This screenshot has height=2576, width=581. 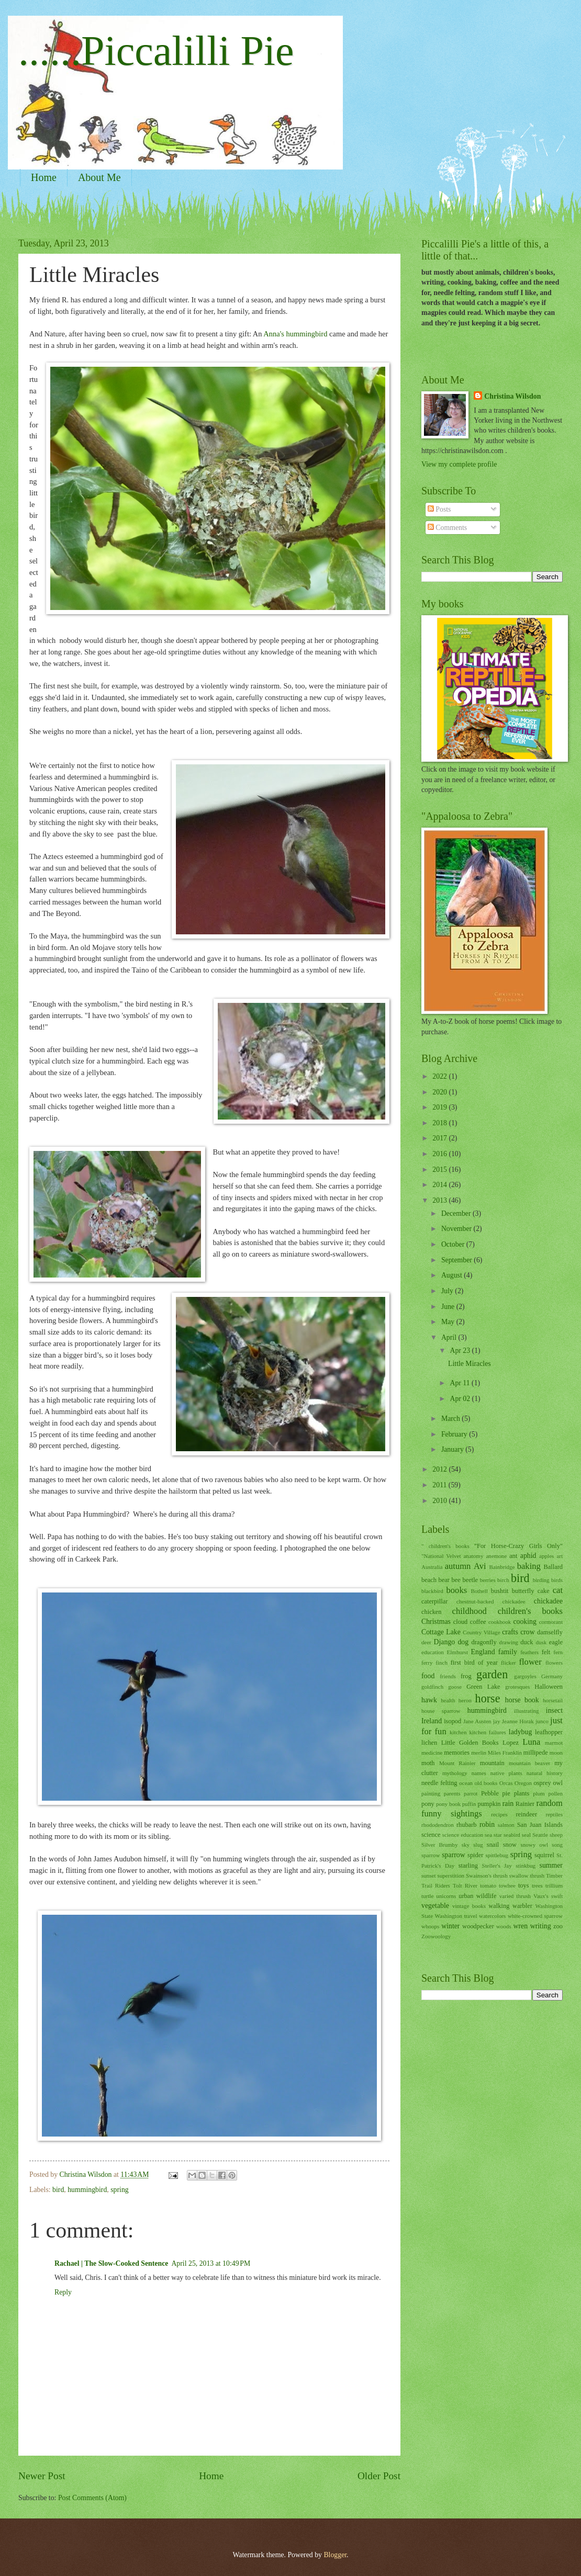 I want to click on Lopez, so click(x=510, y=1742).